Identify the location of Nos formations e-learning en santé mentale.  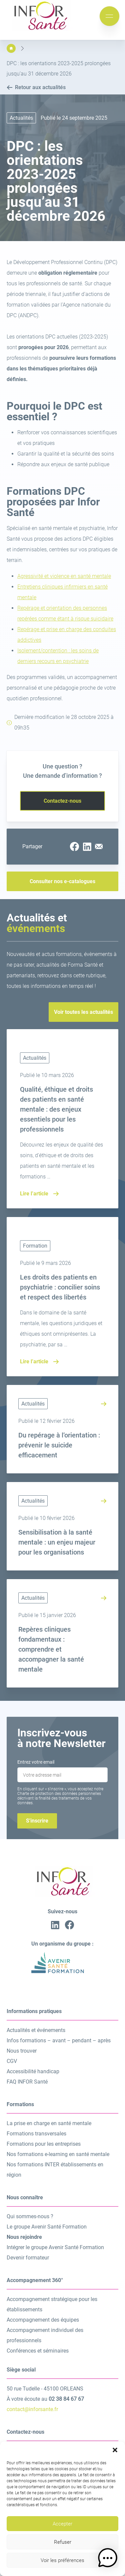
(58, 2154).